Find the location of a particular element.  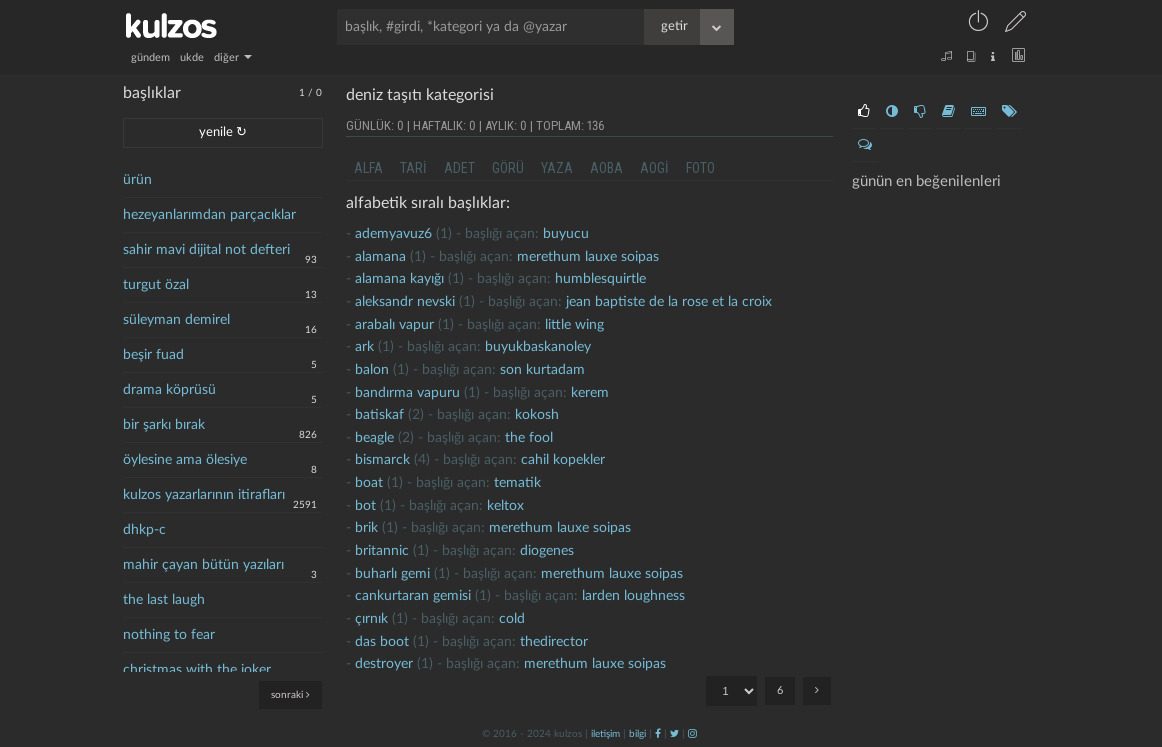

brik is located at coordinates (366, 528).